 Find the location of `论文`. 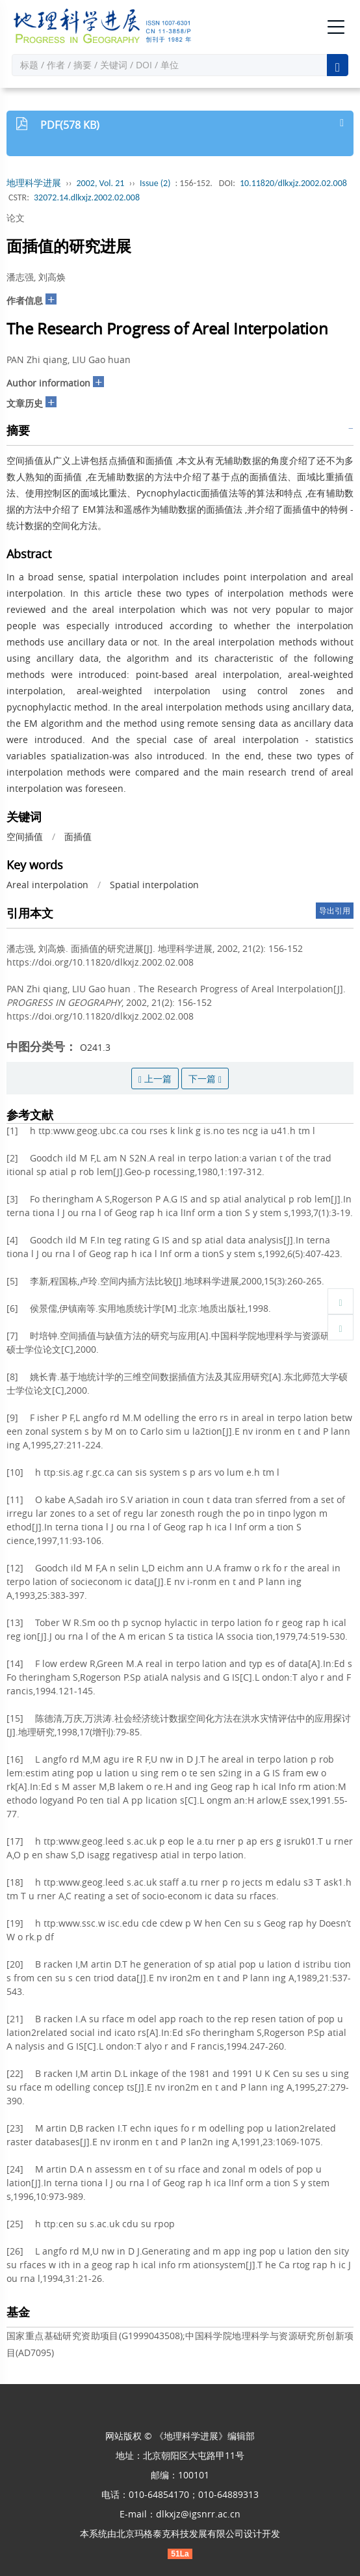

论文 is located at coordinates (15, 217).